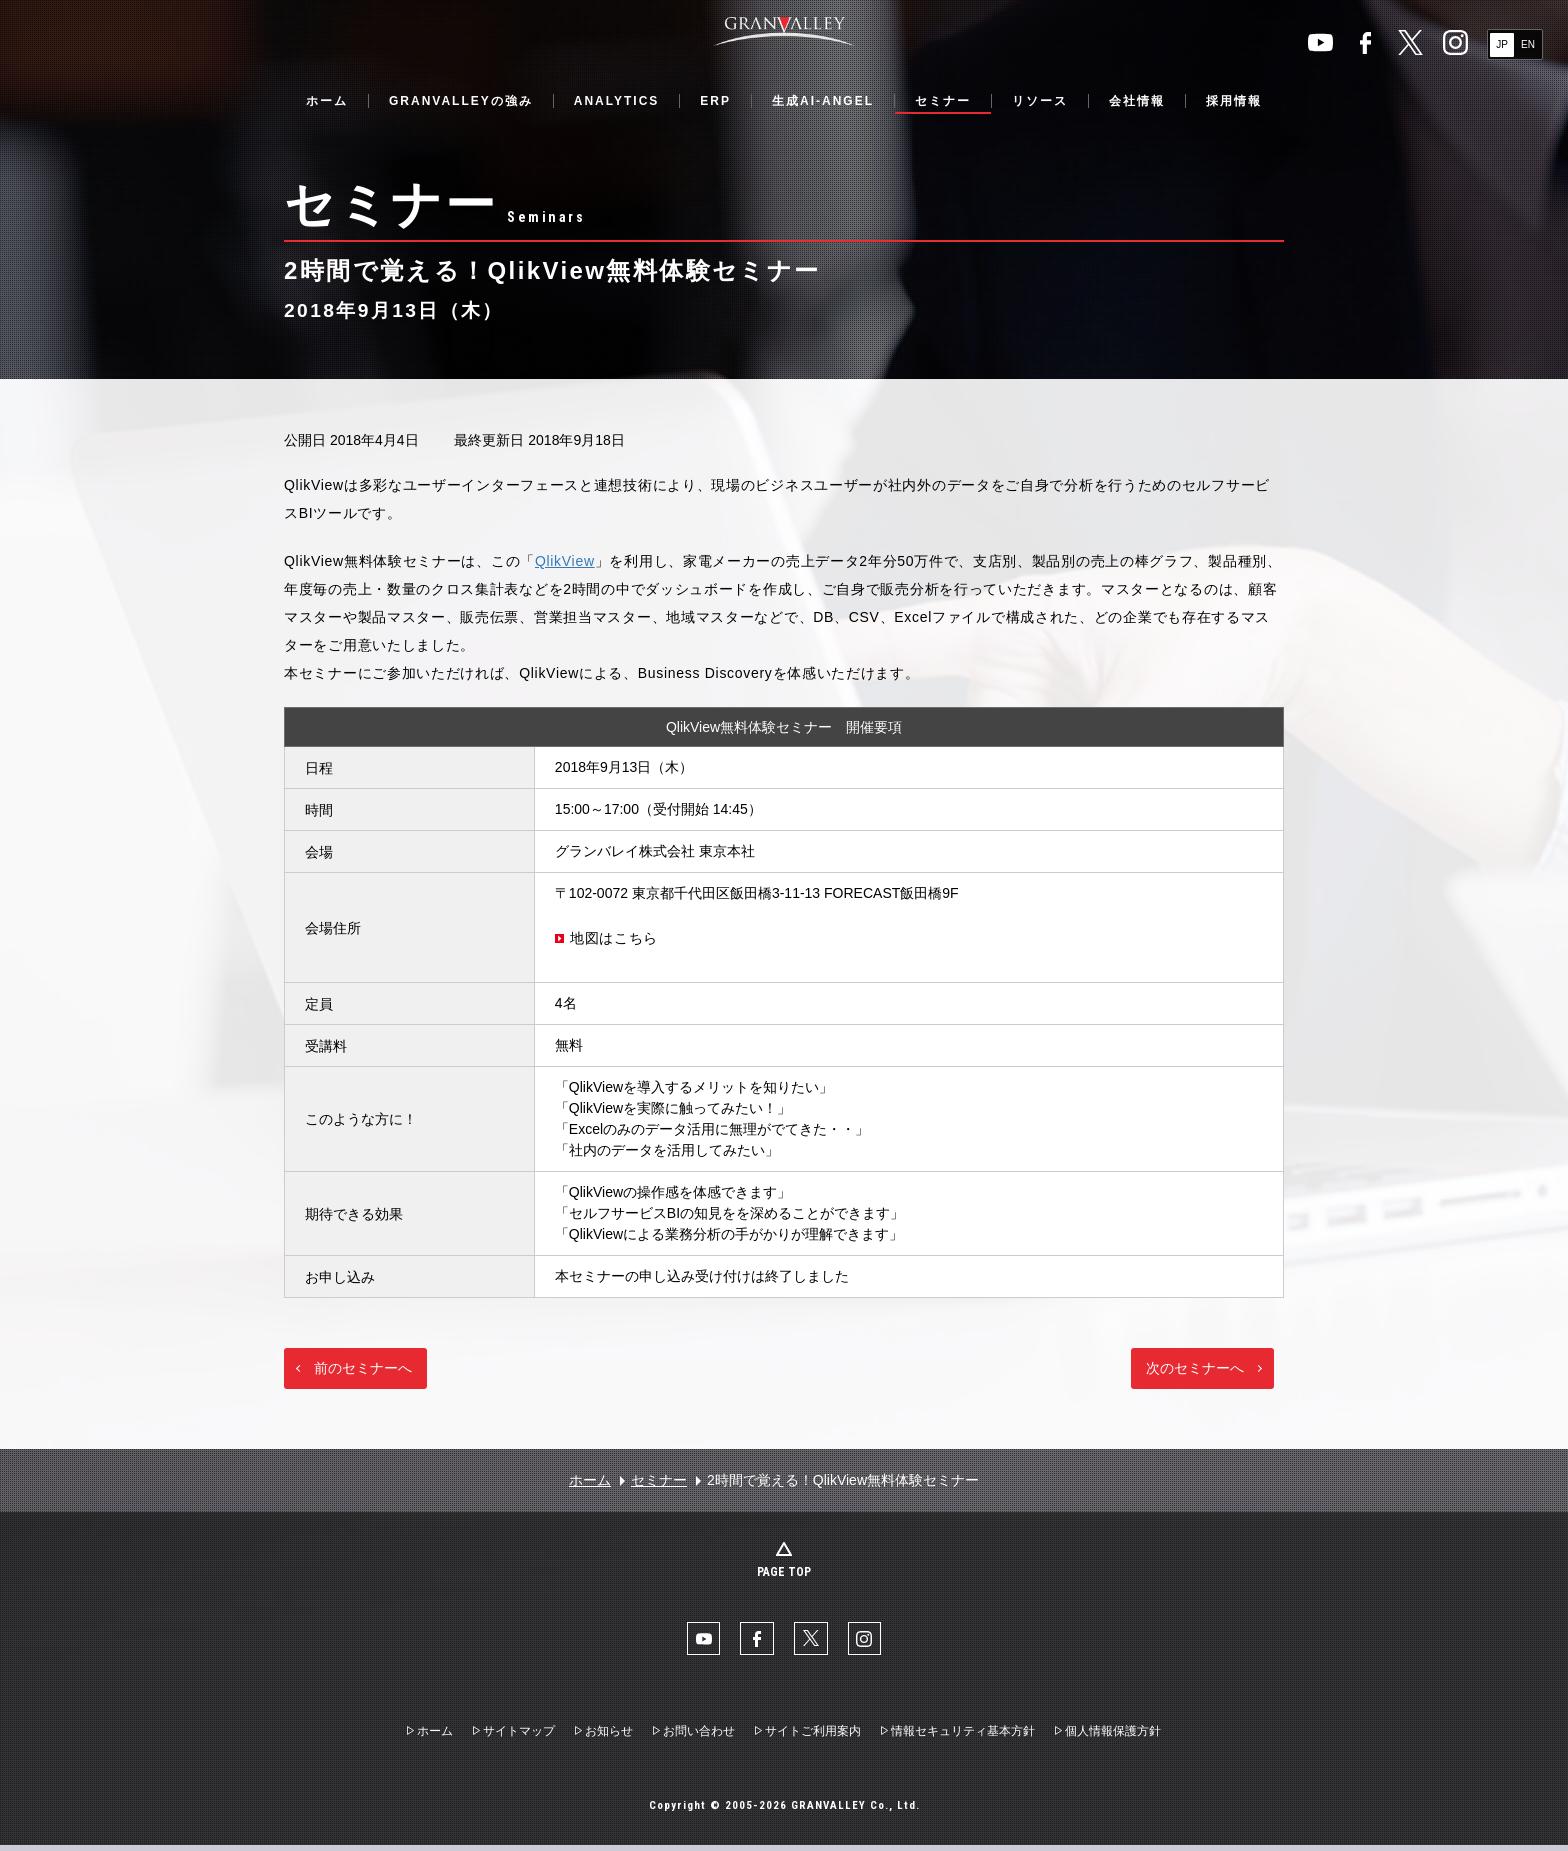 The height and width of the screenshot is (1851, 1568). Describe the element at coordinates (1528, 44) in the screenshot. I see `EN` at that location.